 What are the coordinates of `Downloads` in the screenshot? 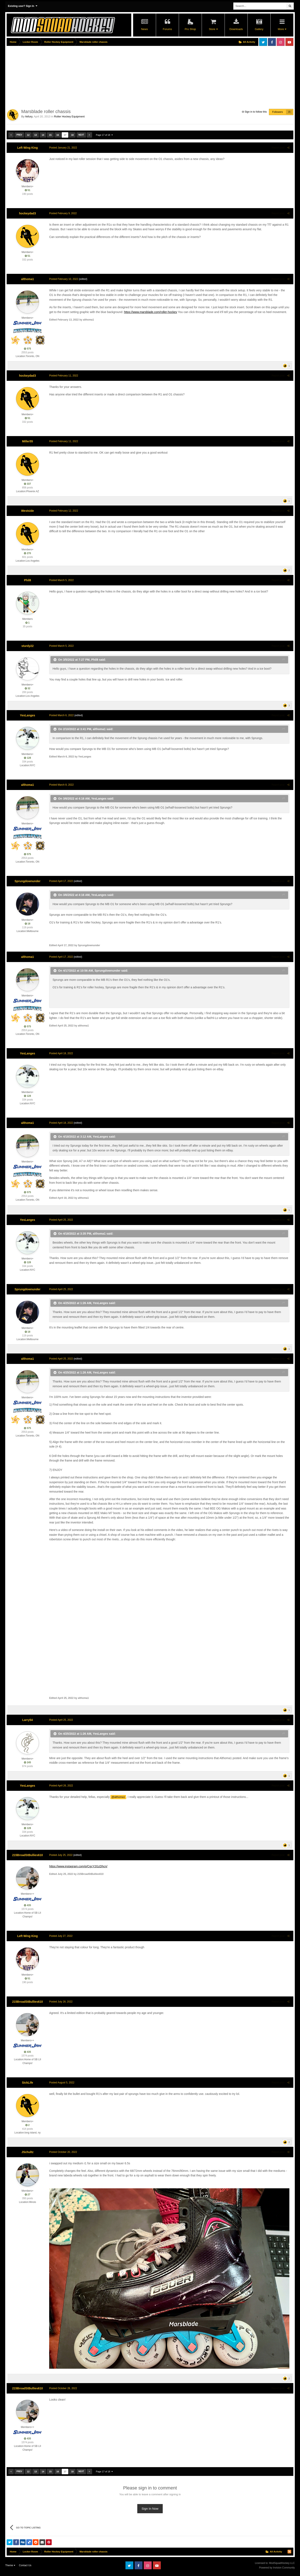 It's located at (236, 29).